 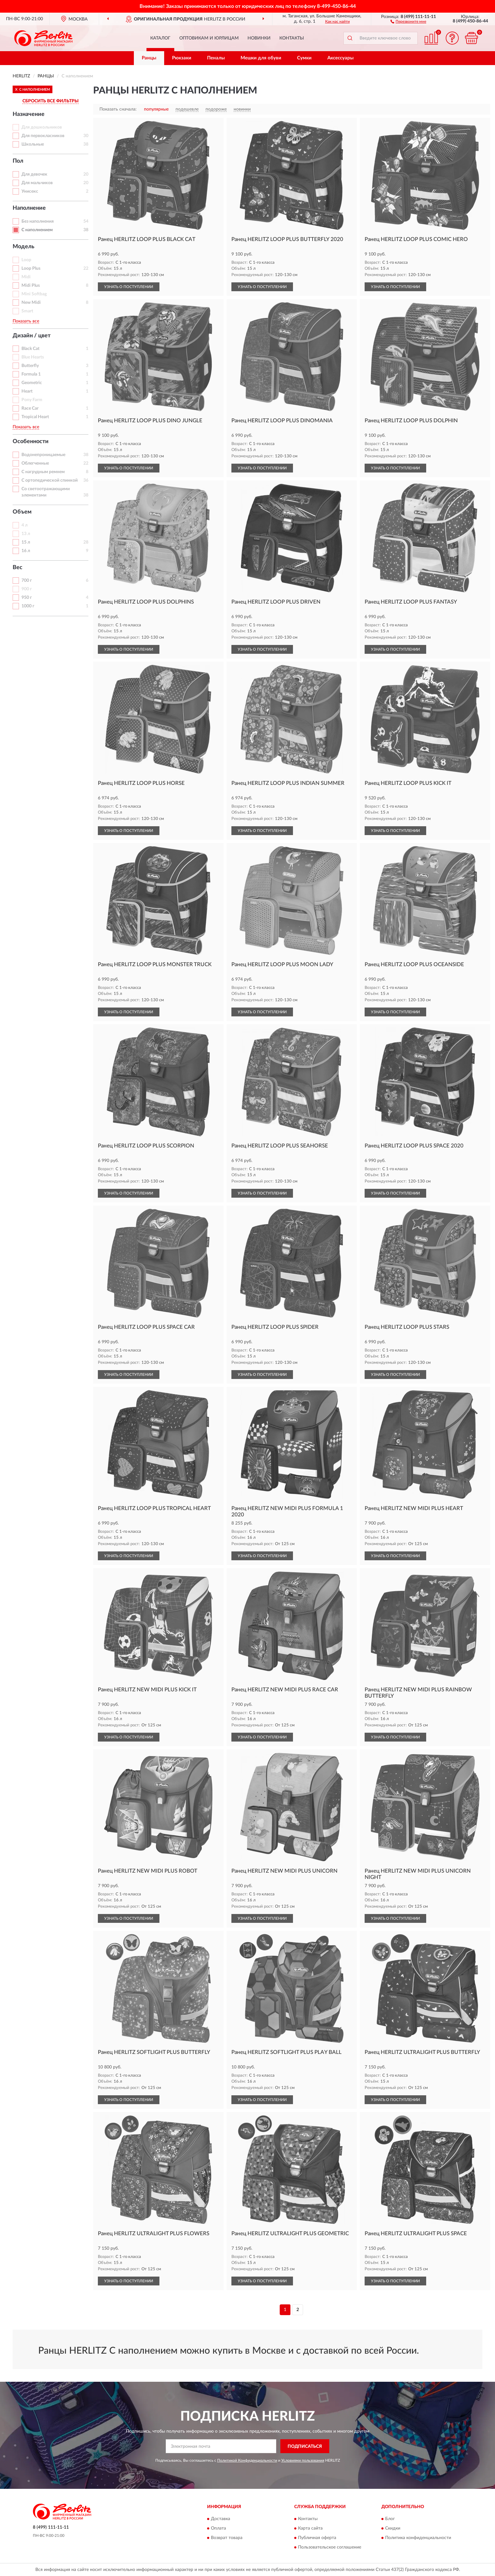 I want to click on Midi Plus, so click(x=30, y=285).